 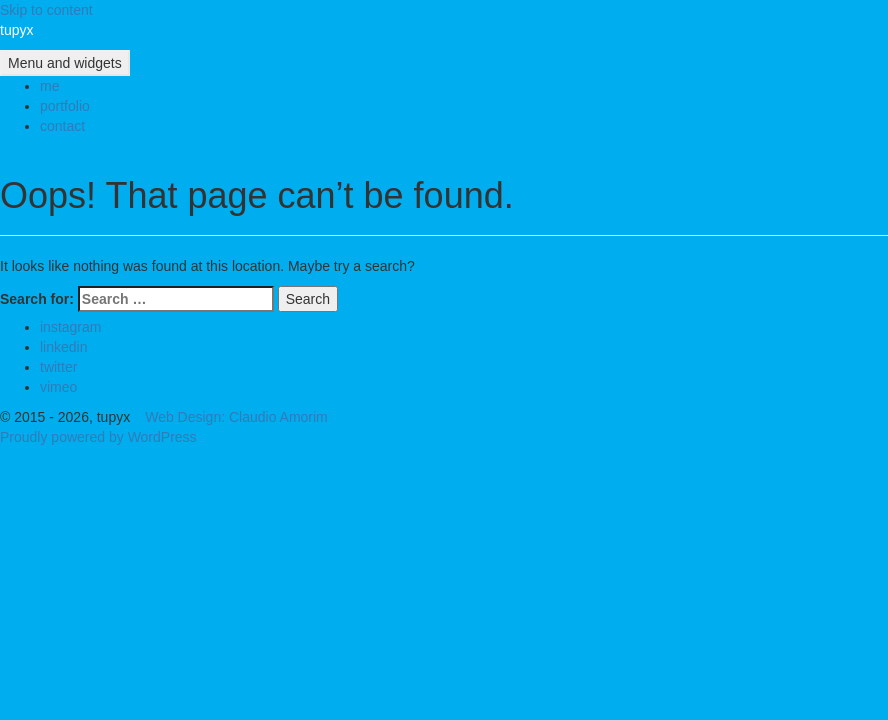 What do you see at coordinates (65, 106) in the screenshot?
I see `portfolio` at bounding box center [65, 106].